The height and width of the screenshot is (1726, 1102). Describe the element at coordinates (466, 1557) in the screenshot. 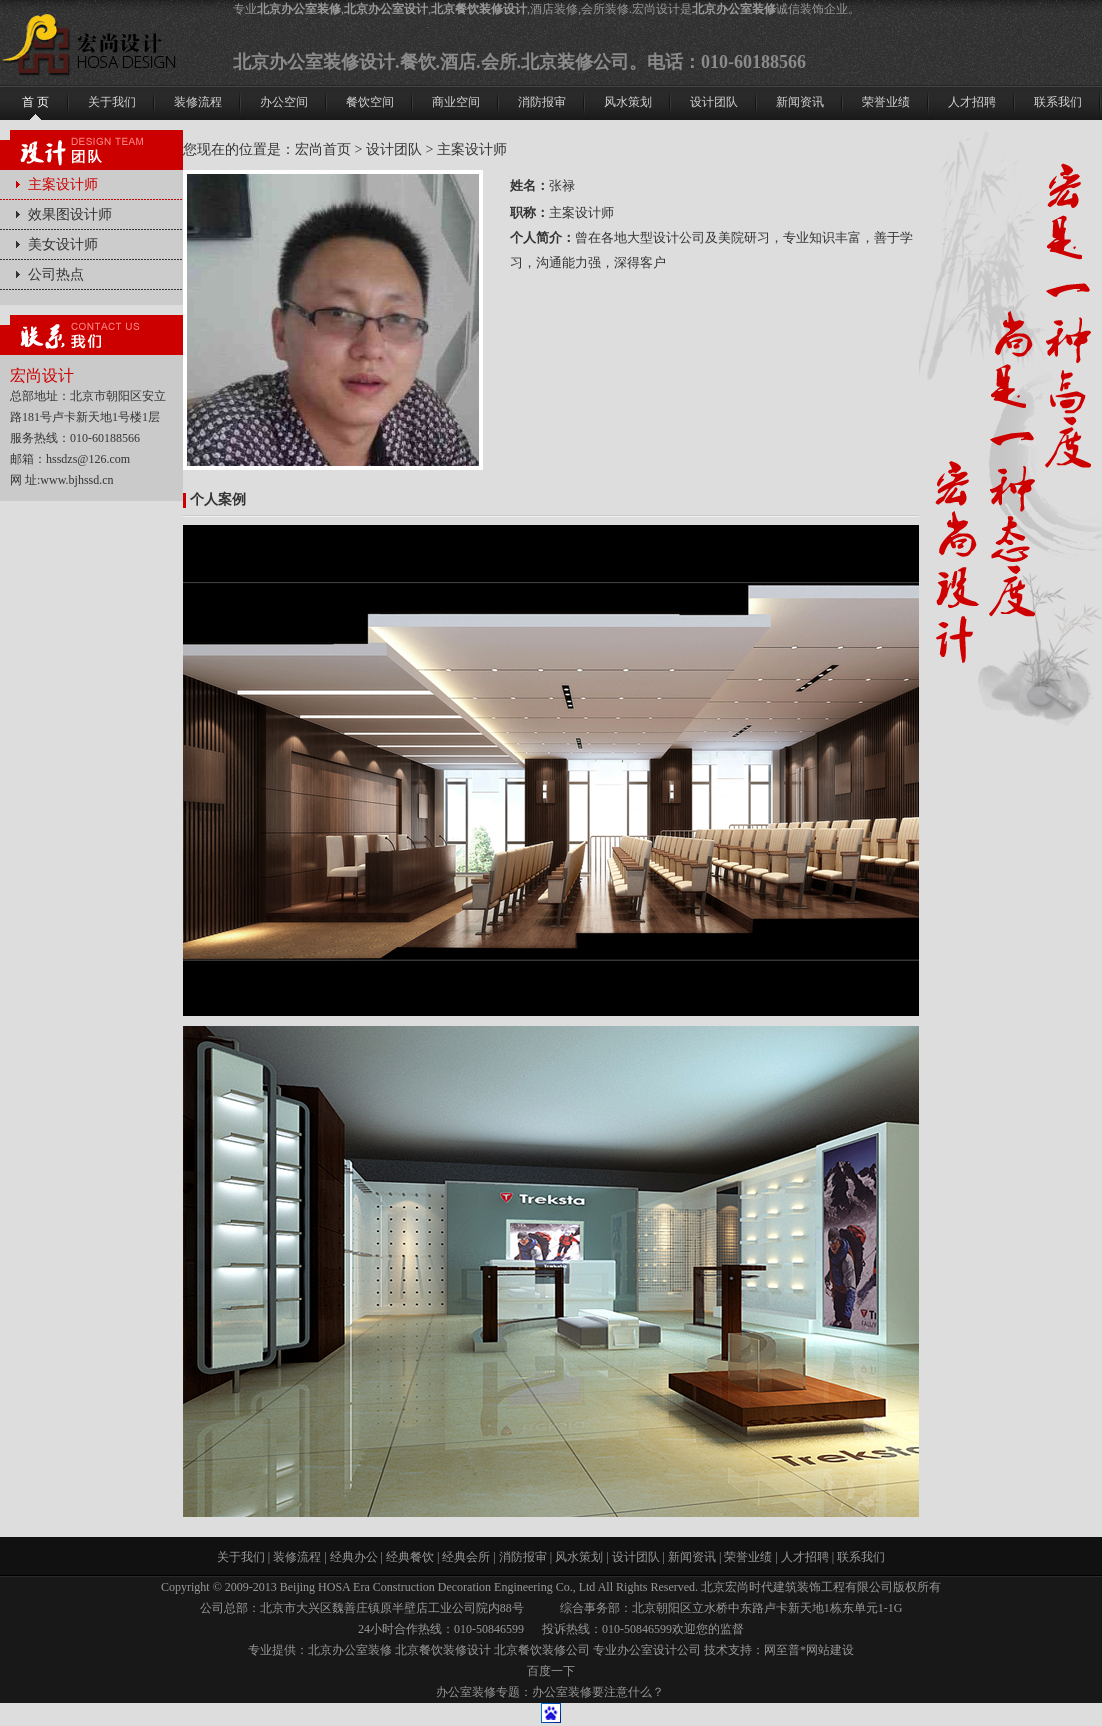

I see `经典会所` at that location.